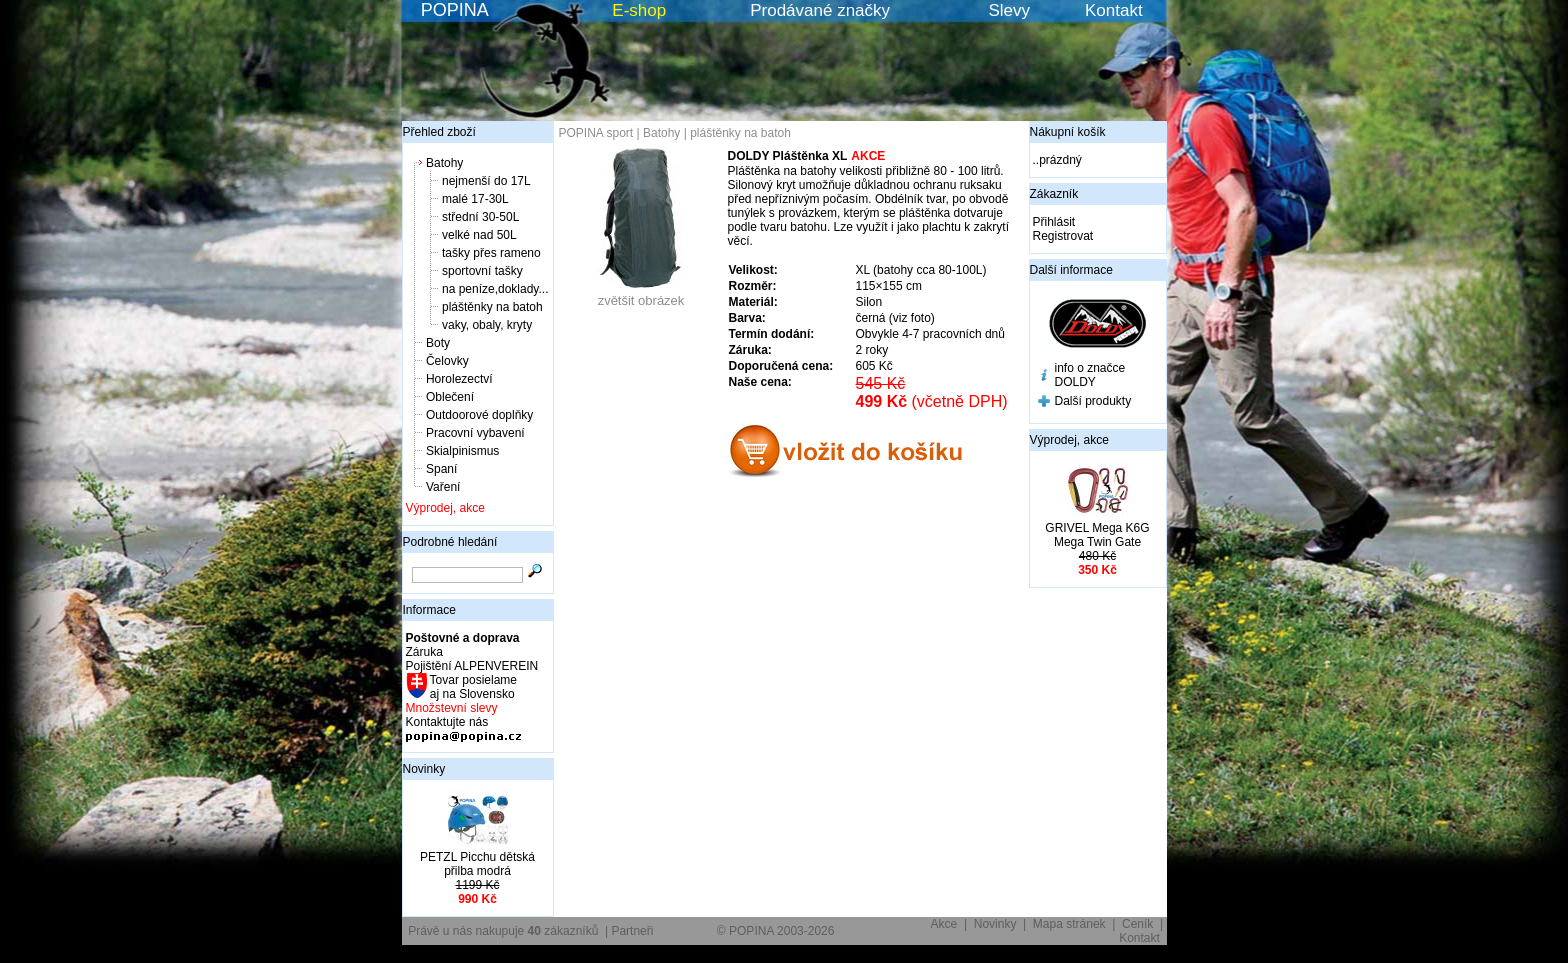 This screenshot has height=963, width=1568. What do you see at coordinates (632, 931) in the screenshot?
I see `Partneři` at bounding box center [632, 931].